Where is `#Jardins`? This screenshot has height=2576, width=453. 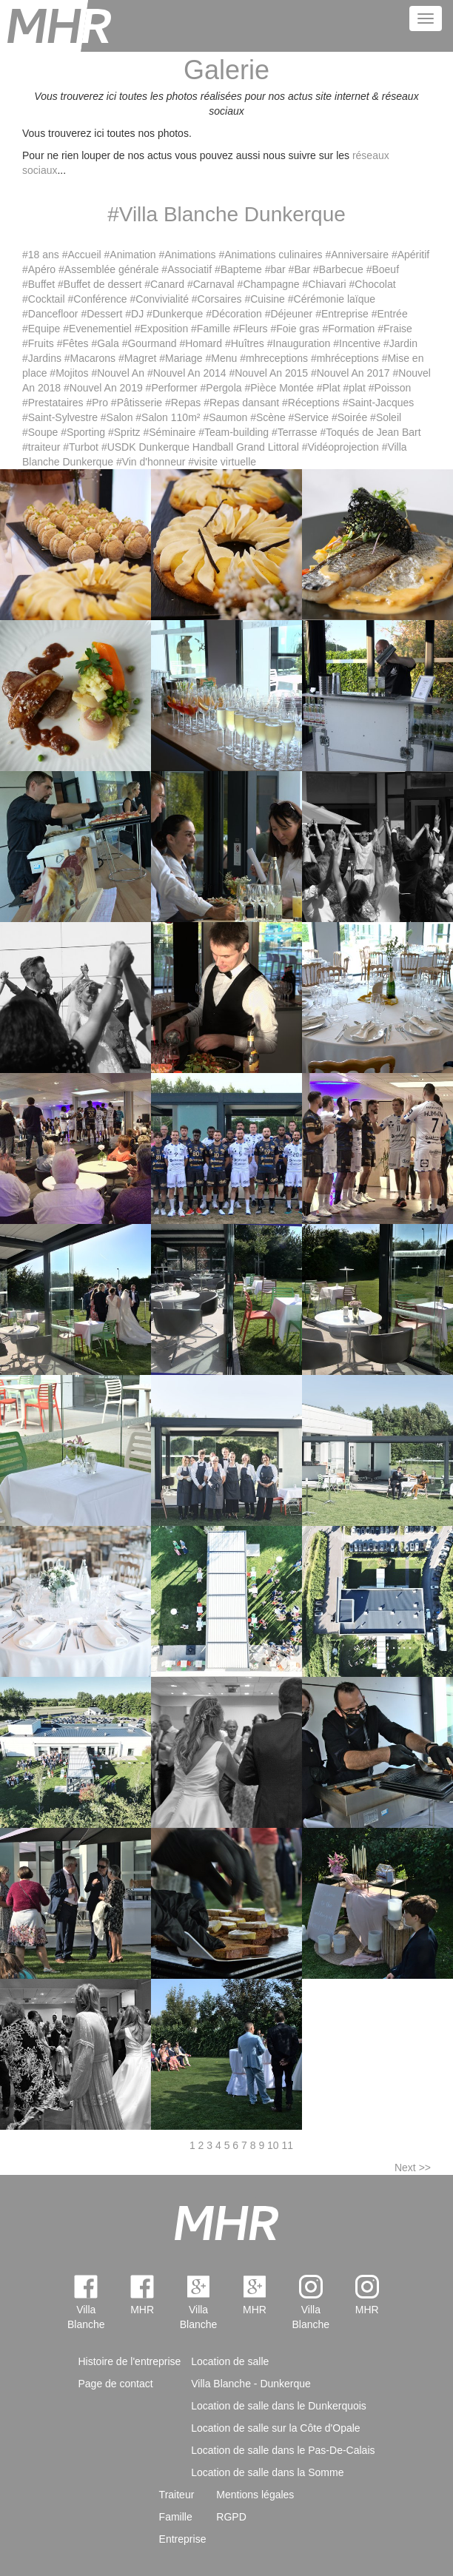 #Jardins is located at coordinates (41, 358).